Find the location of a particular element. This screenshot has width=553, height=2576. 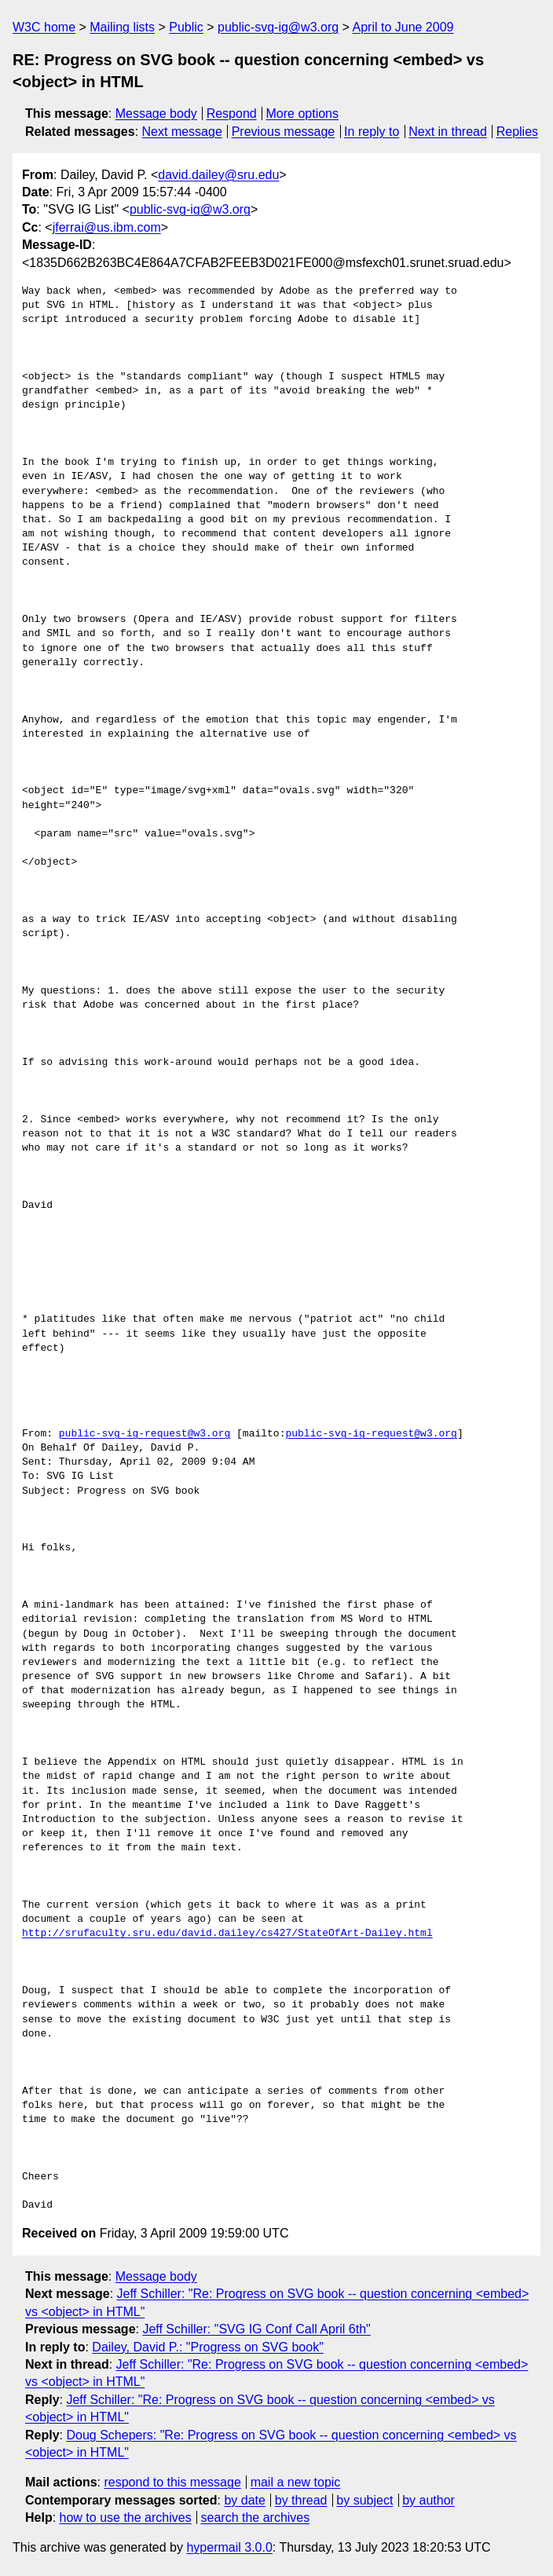

jferrai@us.ibm.com is located at coordinates (107, 227).